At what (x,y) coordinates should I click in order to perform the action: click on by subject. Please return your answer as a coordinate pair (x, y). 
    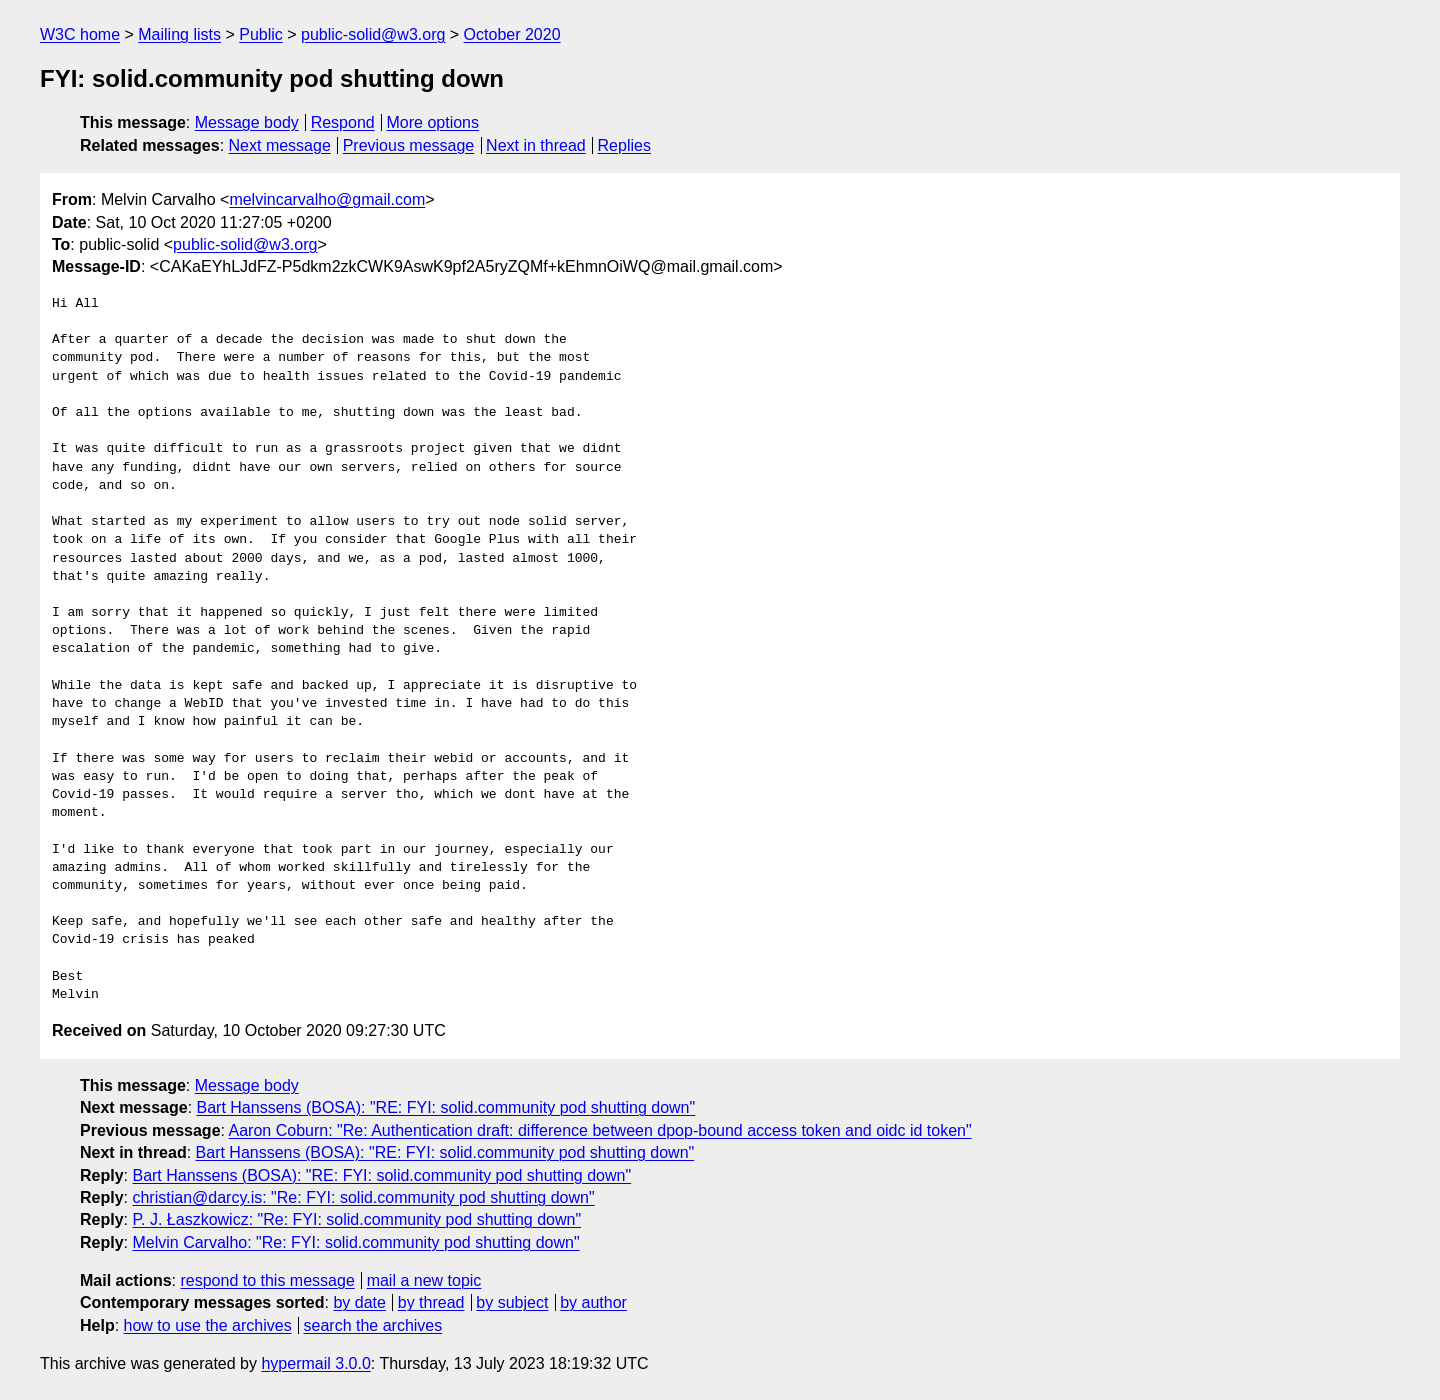
    Looking at the image, I should click on (512, 1302).